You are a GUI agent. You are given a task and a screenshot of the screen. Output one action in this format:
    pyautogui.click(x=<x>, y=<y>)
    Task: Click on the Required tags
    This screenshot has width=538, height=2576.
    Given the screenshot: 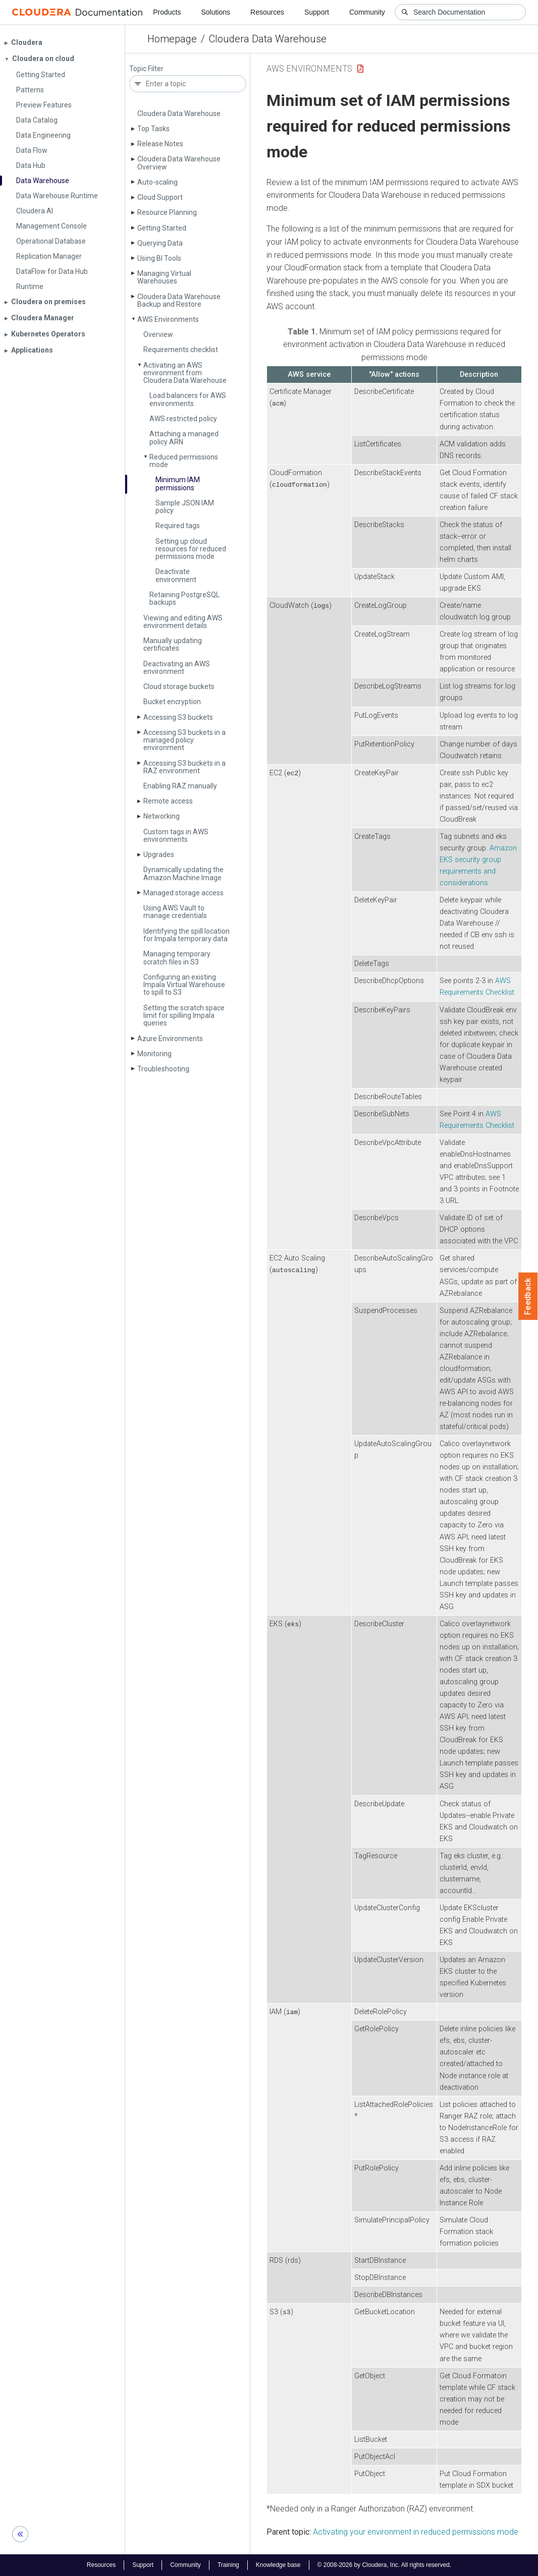 What is the action you would take?
    pyautogui.click(x=177, y=526)
    